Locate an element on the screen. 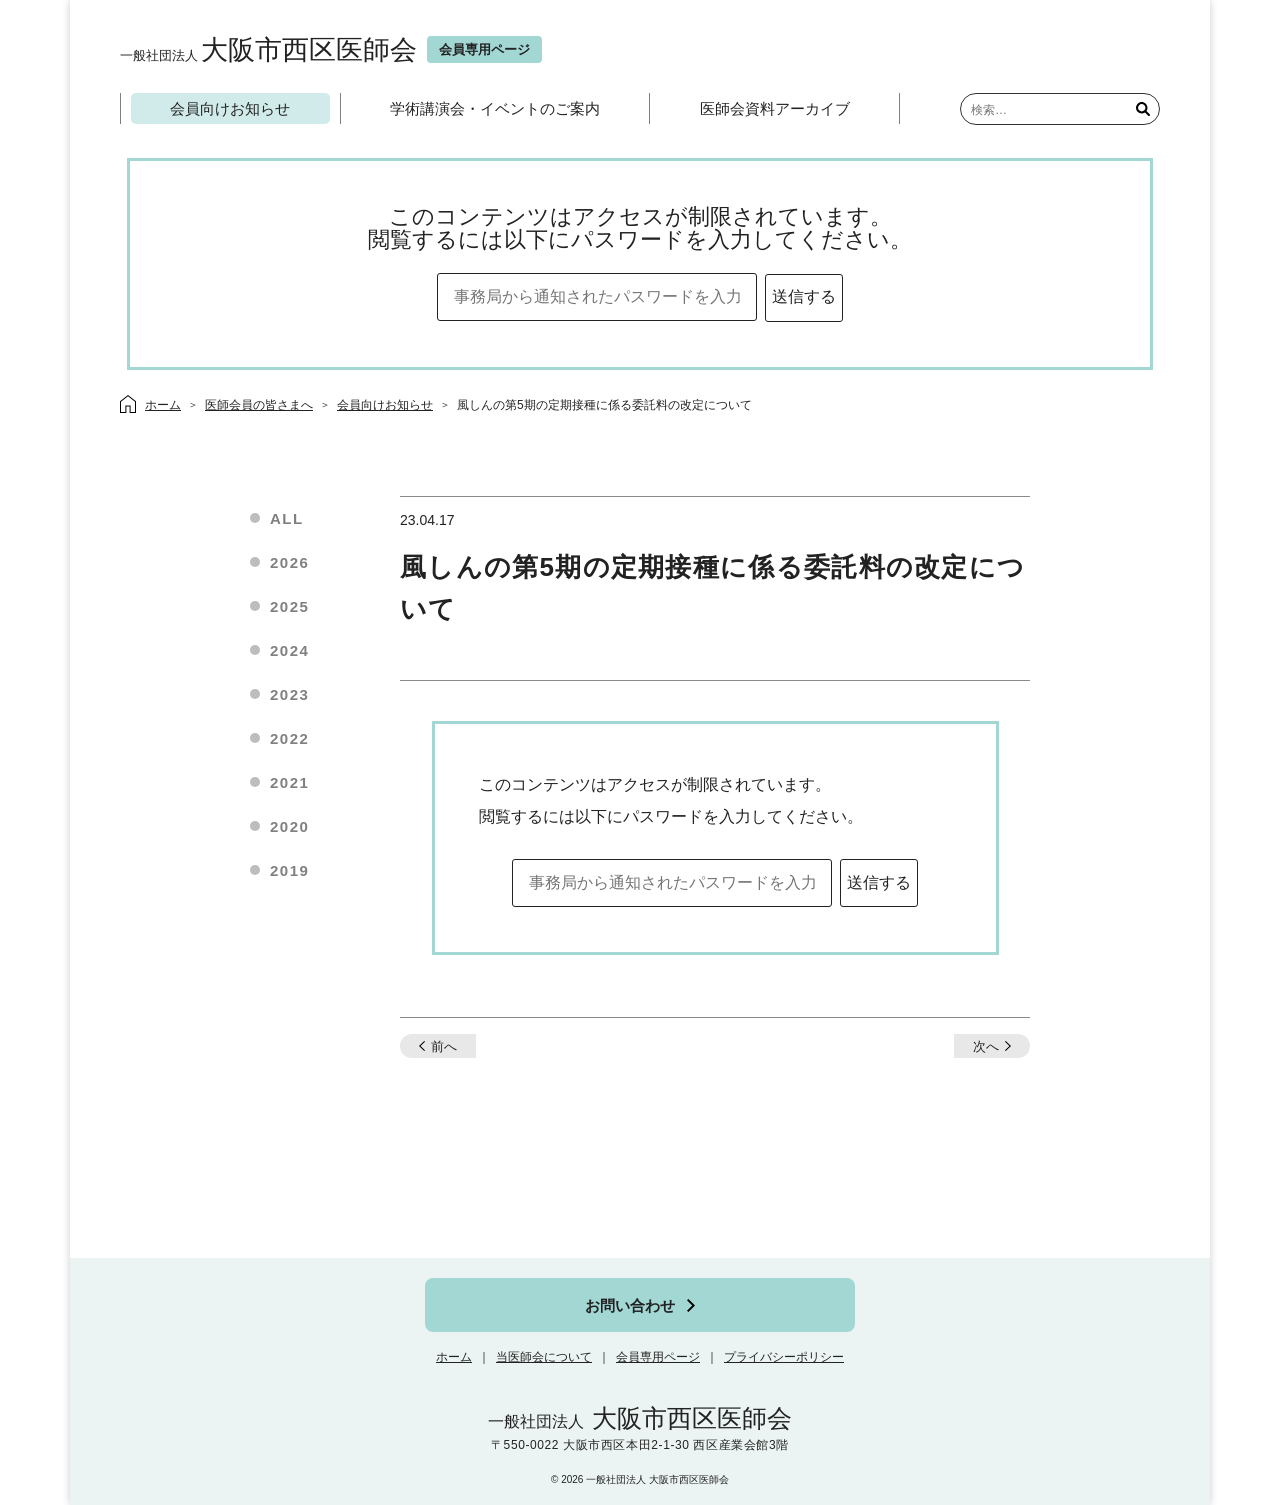  学術講演会・イベントのご案内 is located at coordinates (495, 108).